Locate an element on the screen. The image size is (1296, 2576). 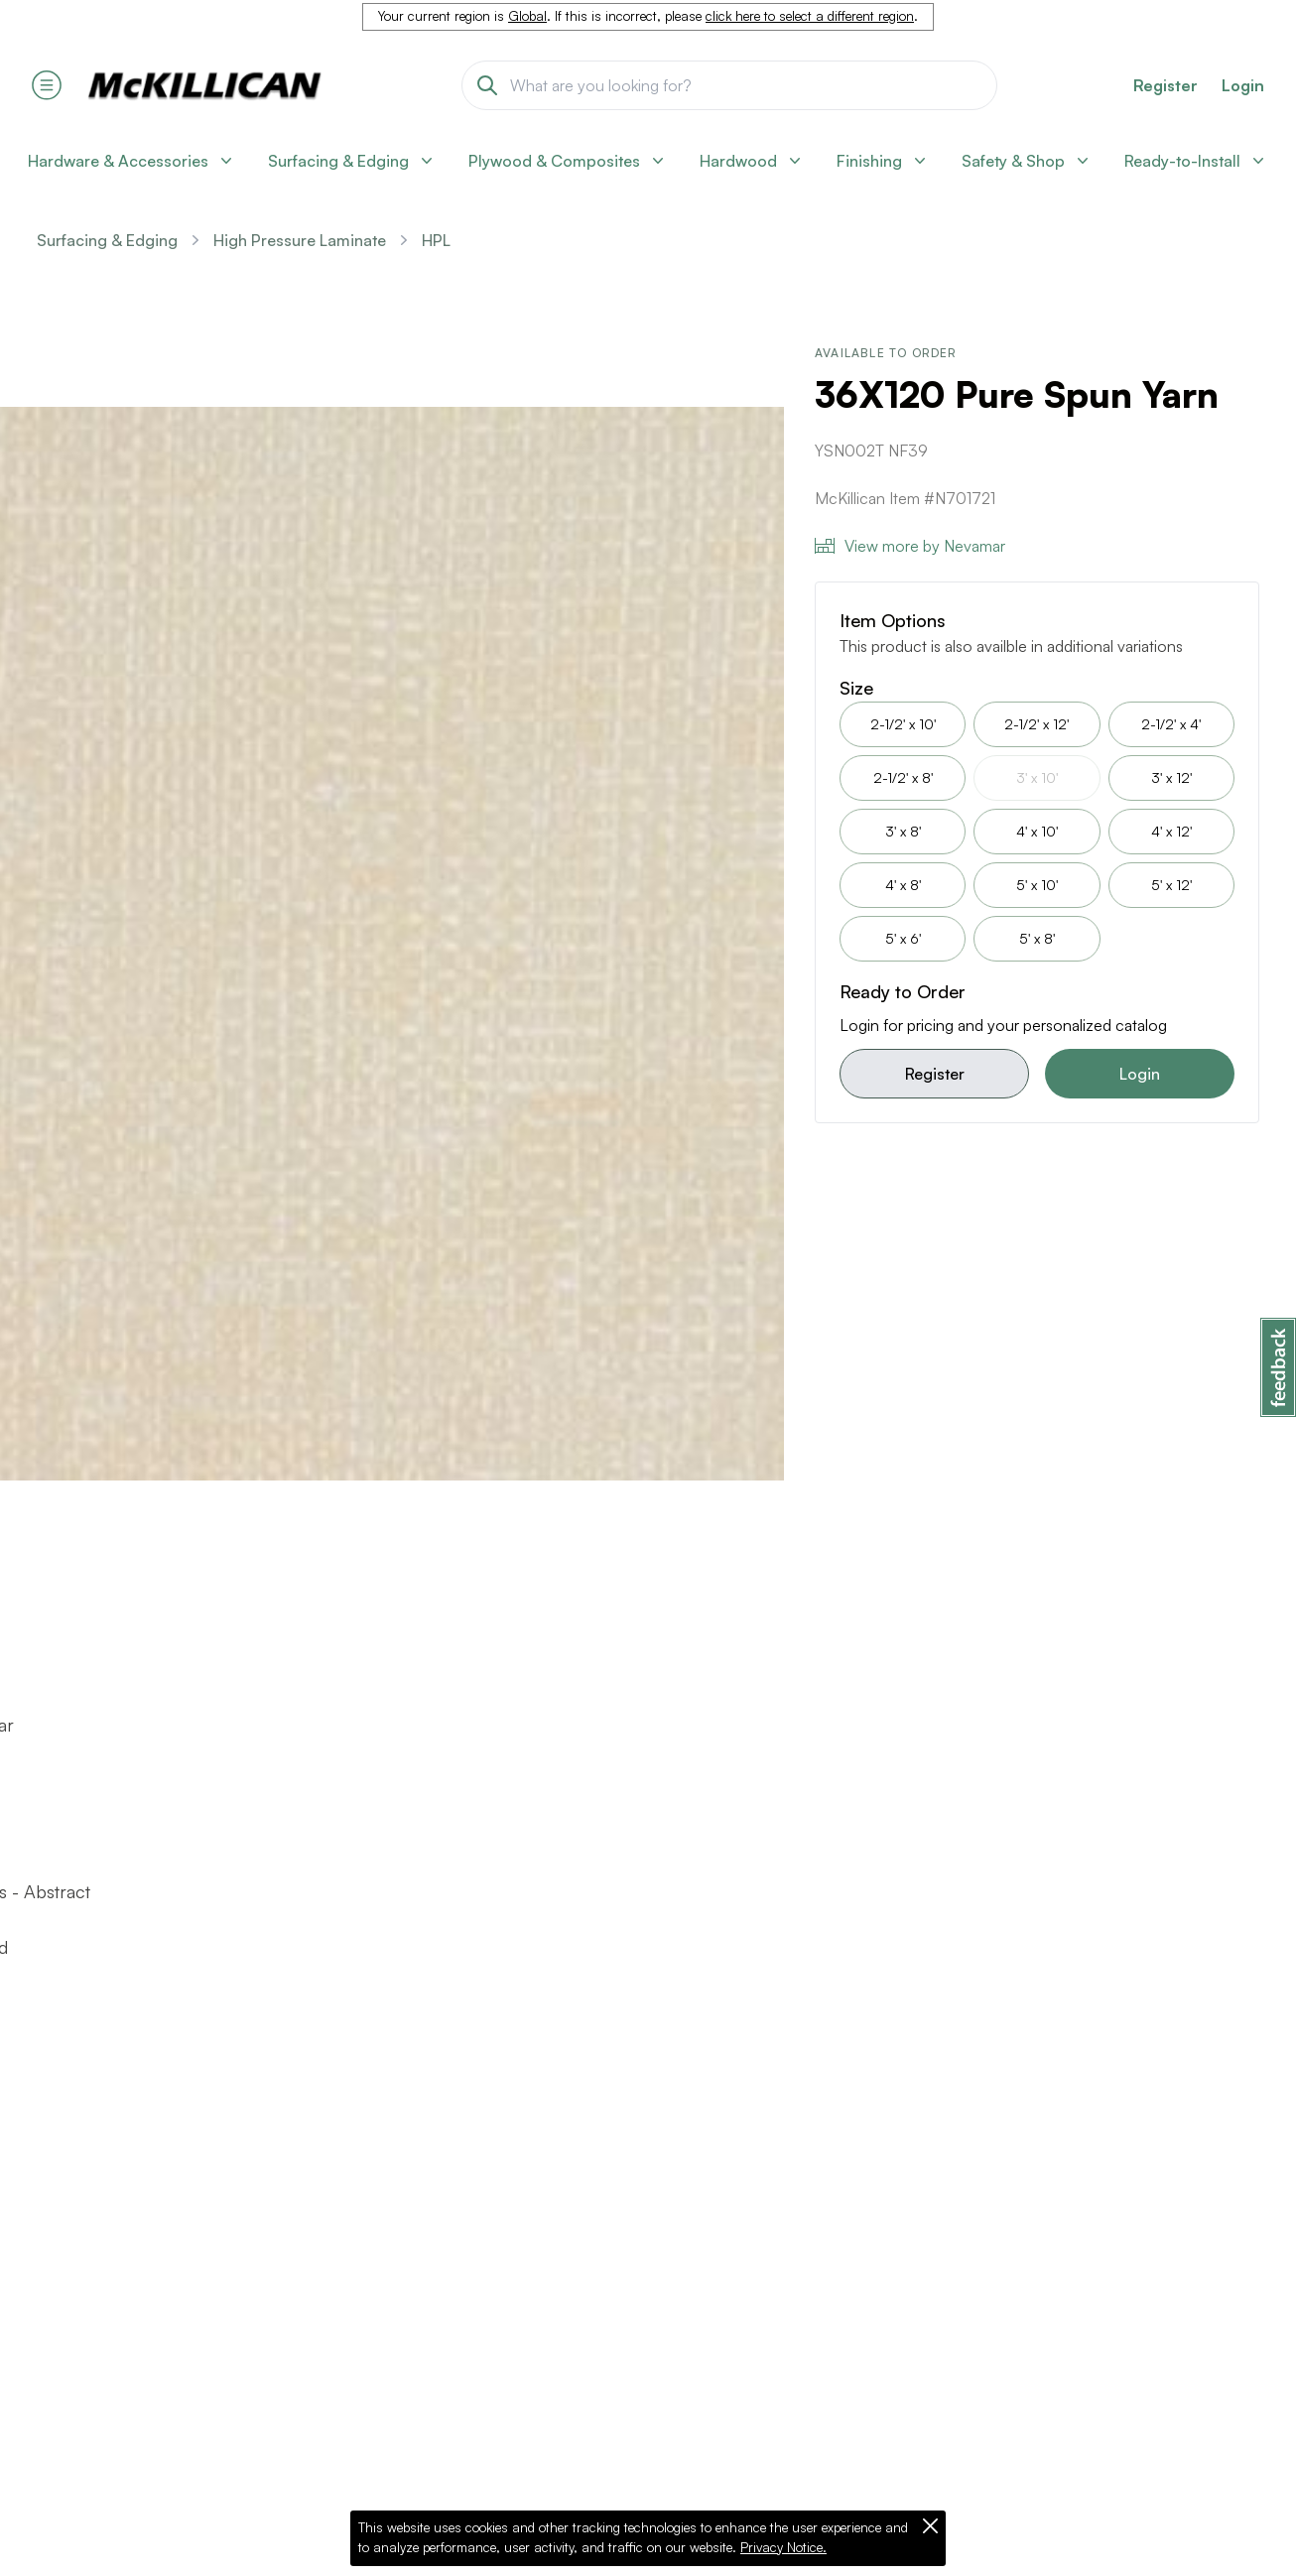
View more by Nevamar is located at coordinates (910, 546).